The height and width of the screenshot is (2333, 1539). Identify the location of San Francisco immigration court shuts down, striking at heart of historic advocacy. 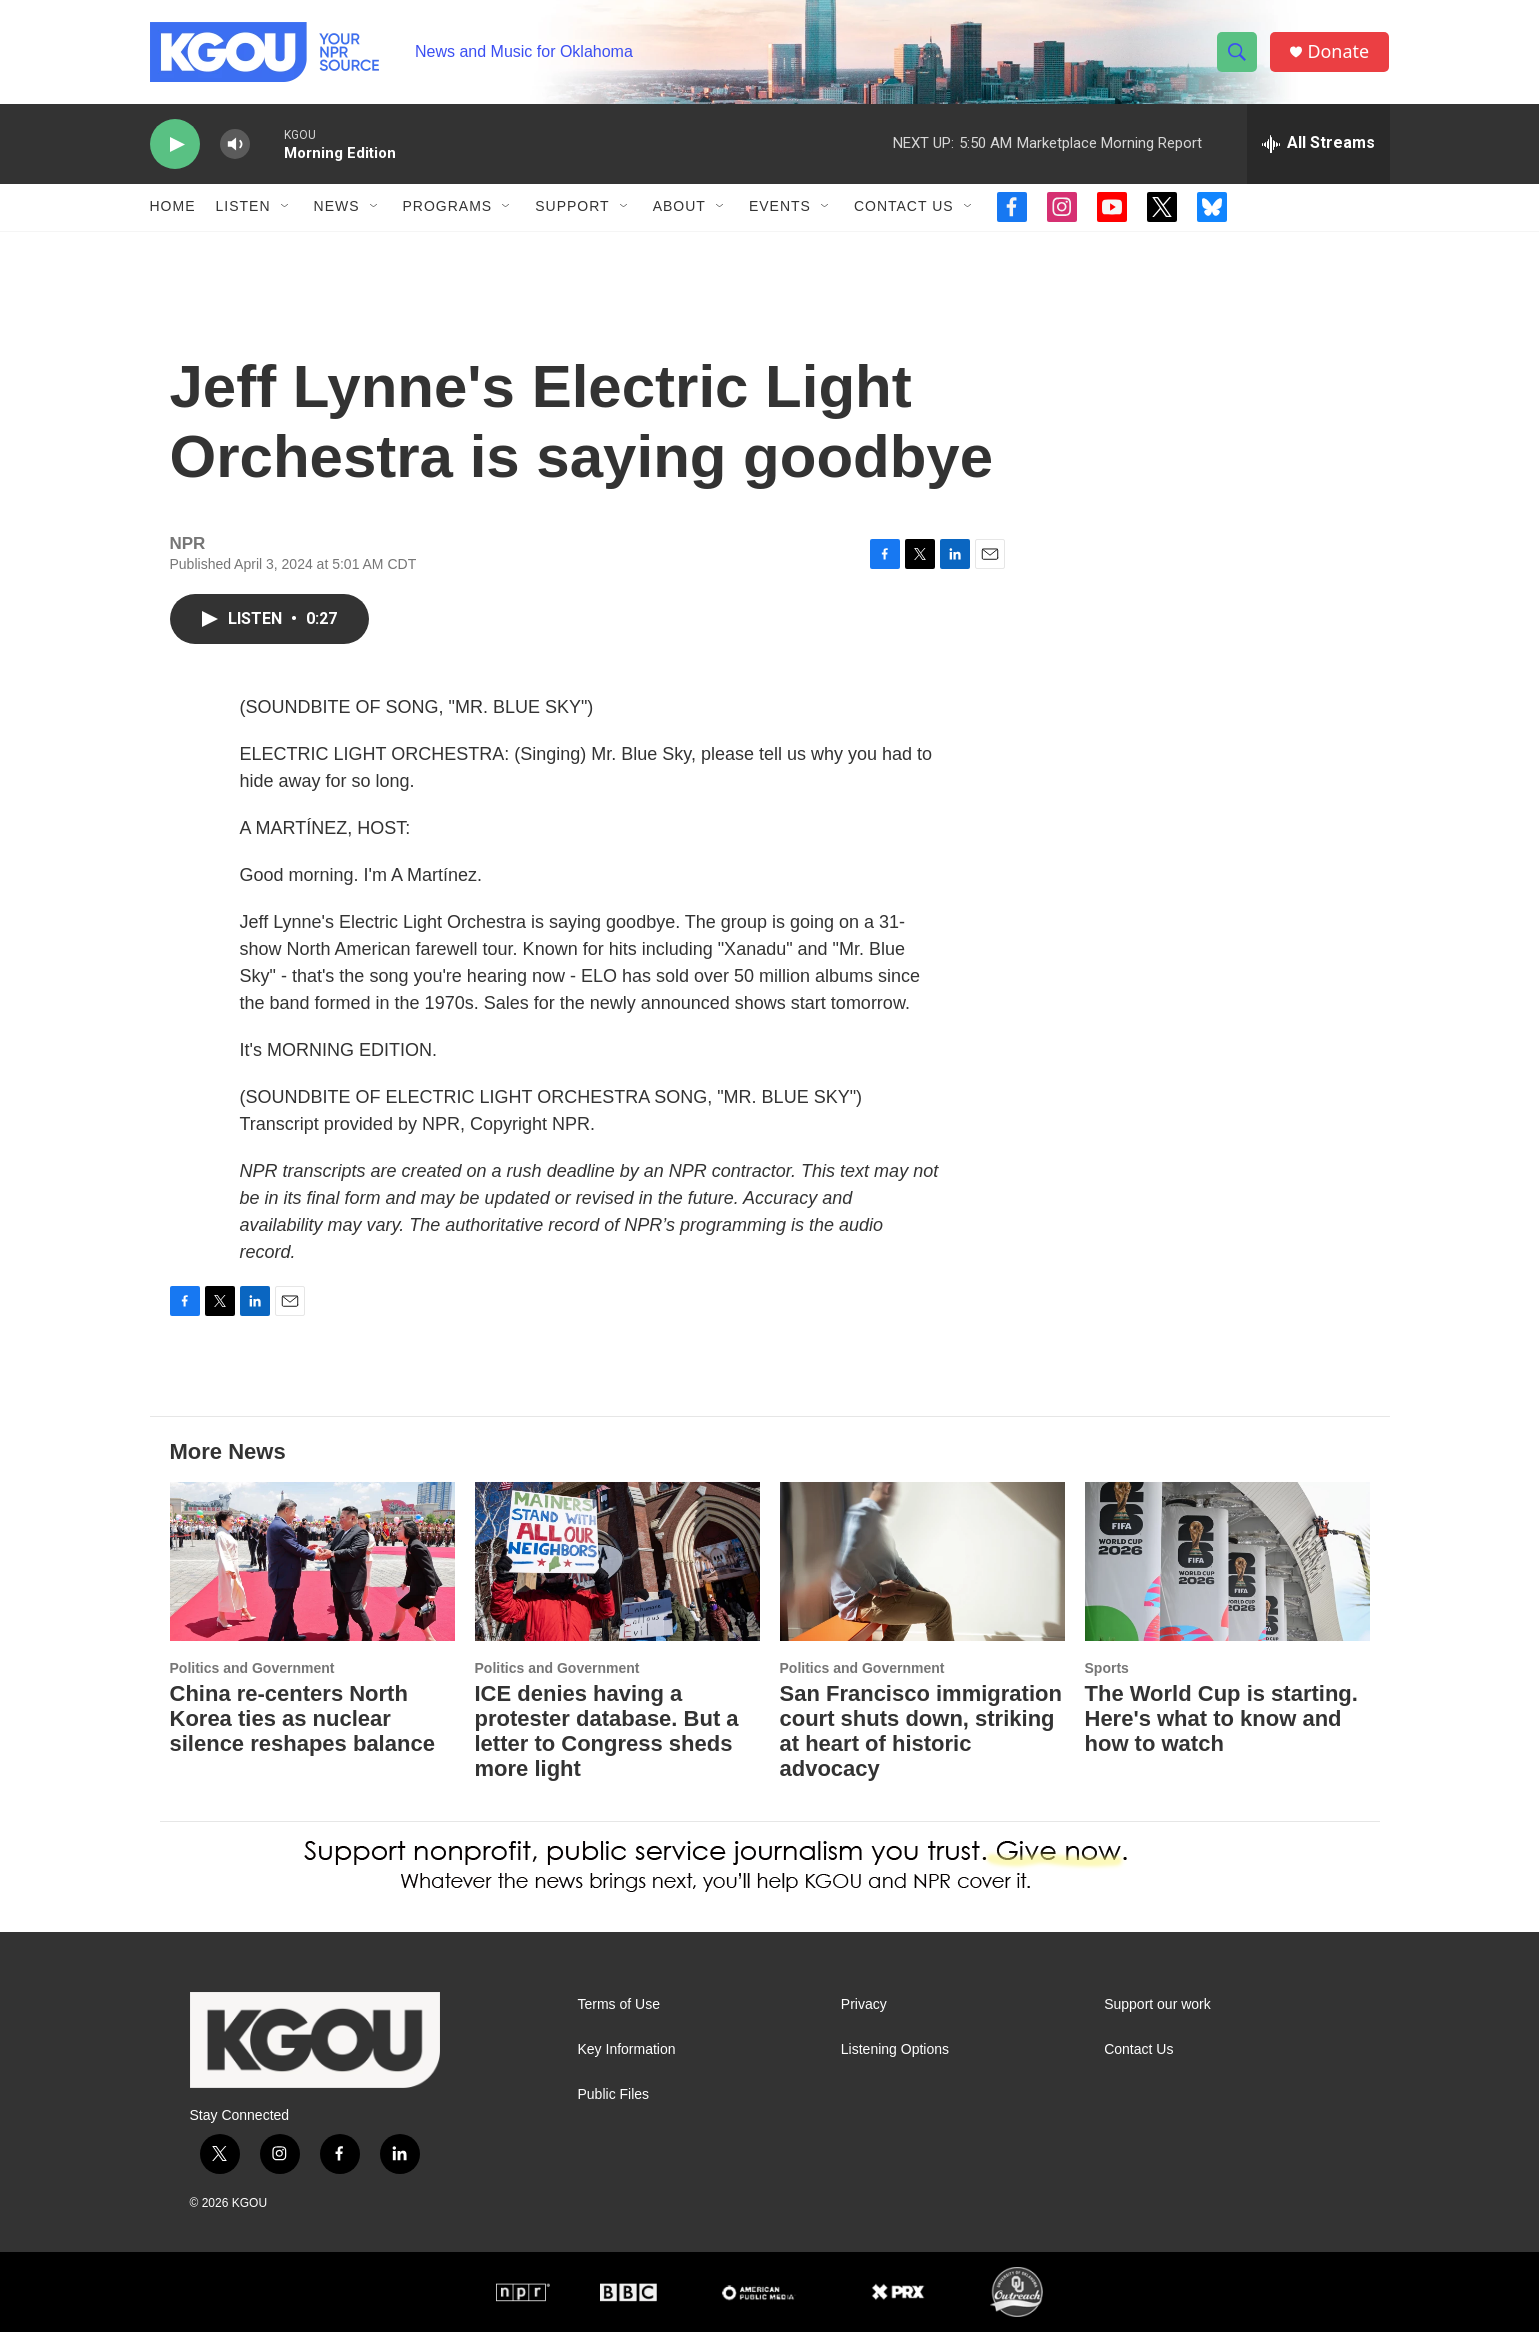
(921, 1732).